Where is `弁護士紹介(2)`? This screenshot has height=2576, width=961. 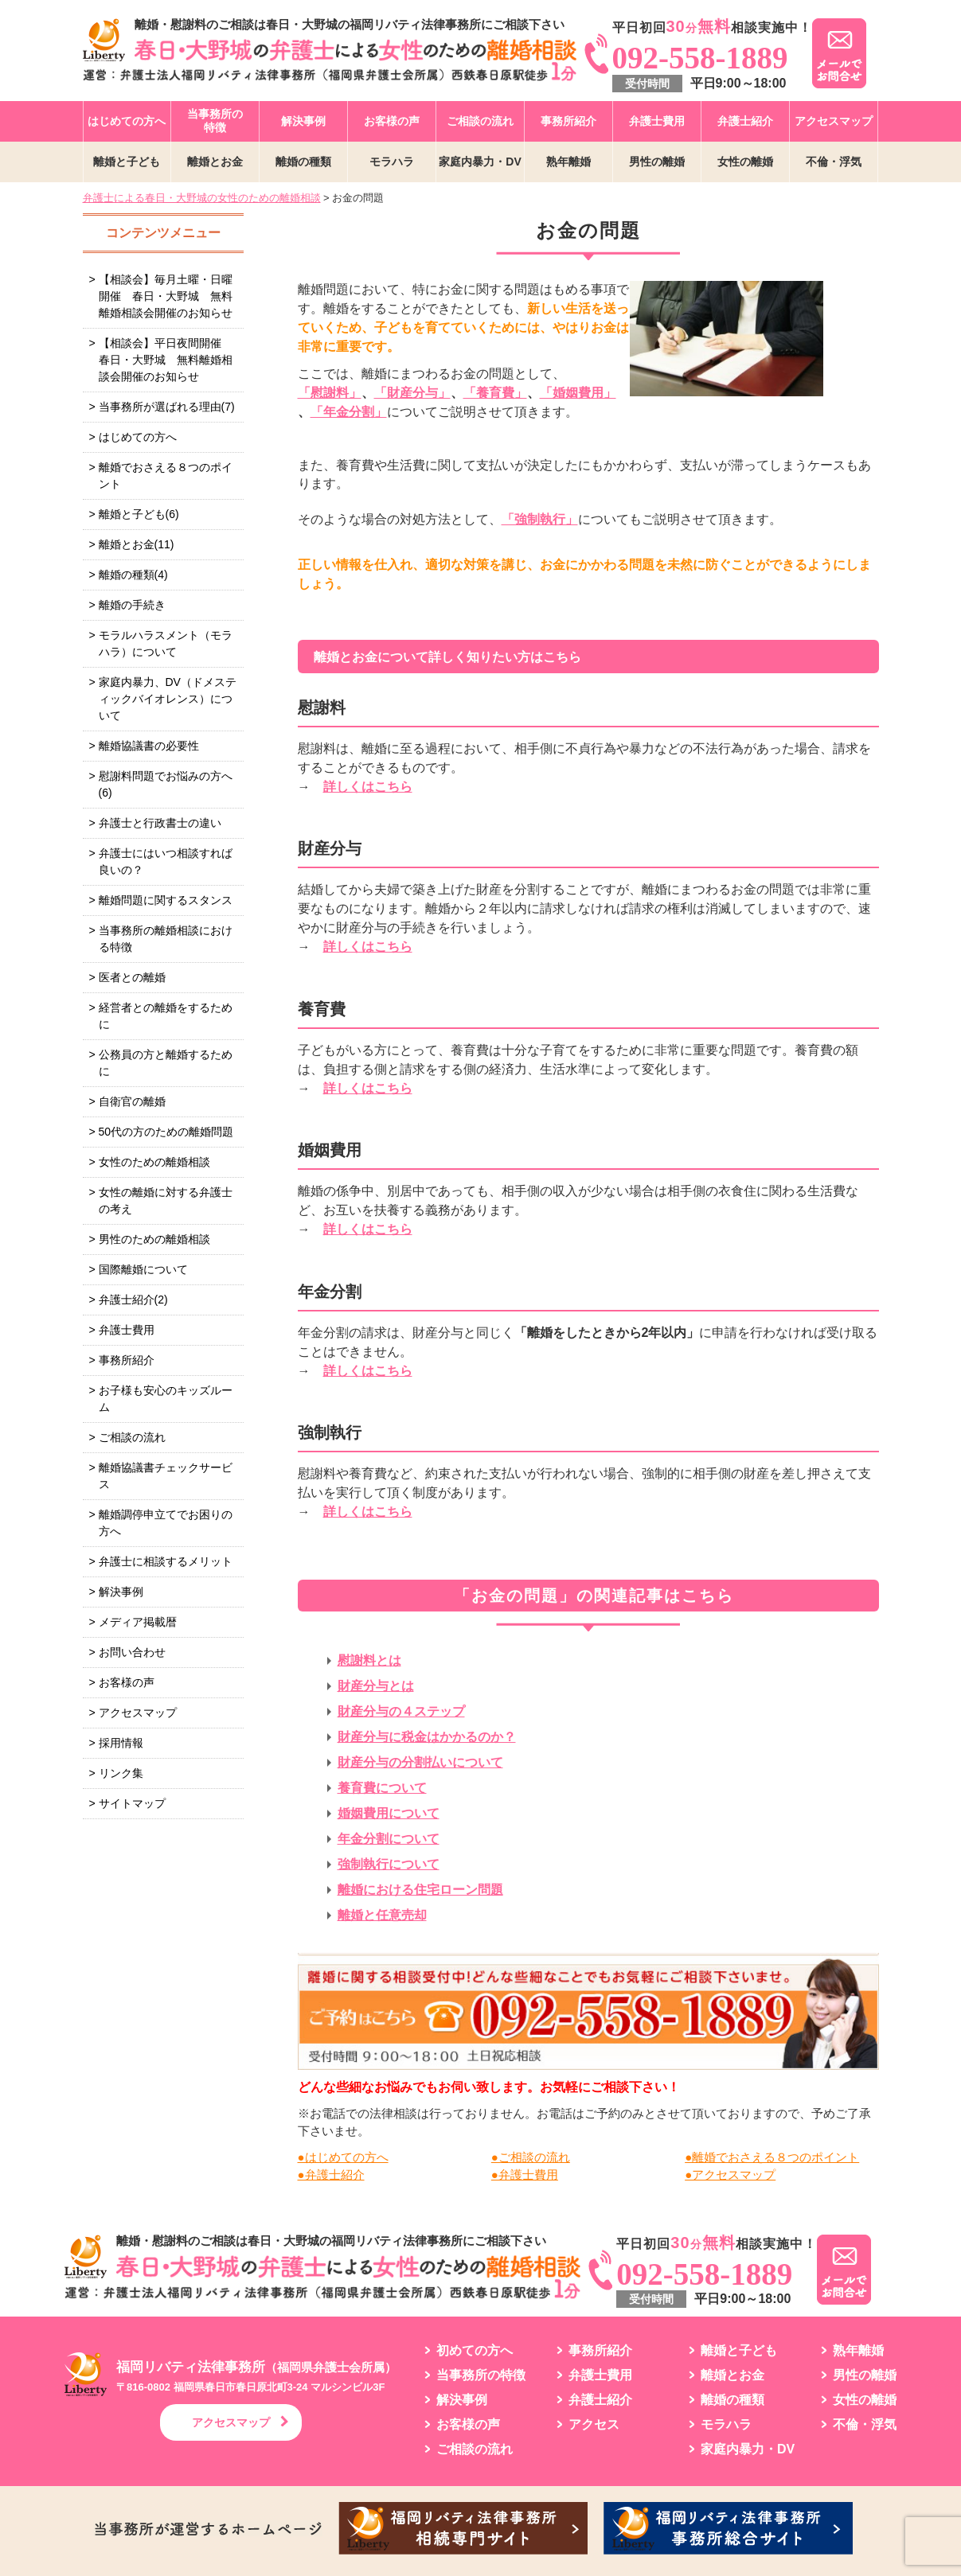 弁護士紹介(2) is located at coordinates (133, 1299).